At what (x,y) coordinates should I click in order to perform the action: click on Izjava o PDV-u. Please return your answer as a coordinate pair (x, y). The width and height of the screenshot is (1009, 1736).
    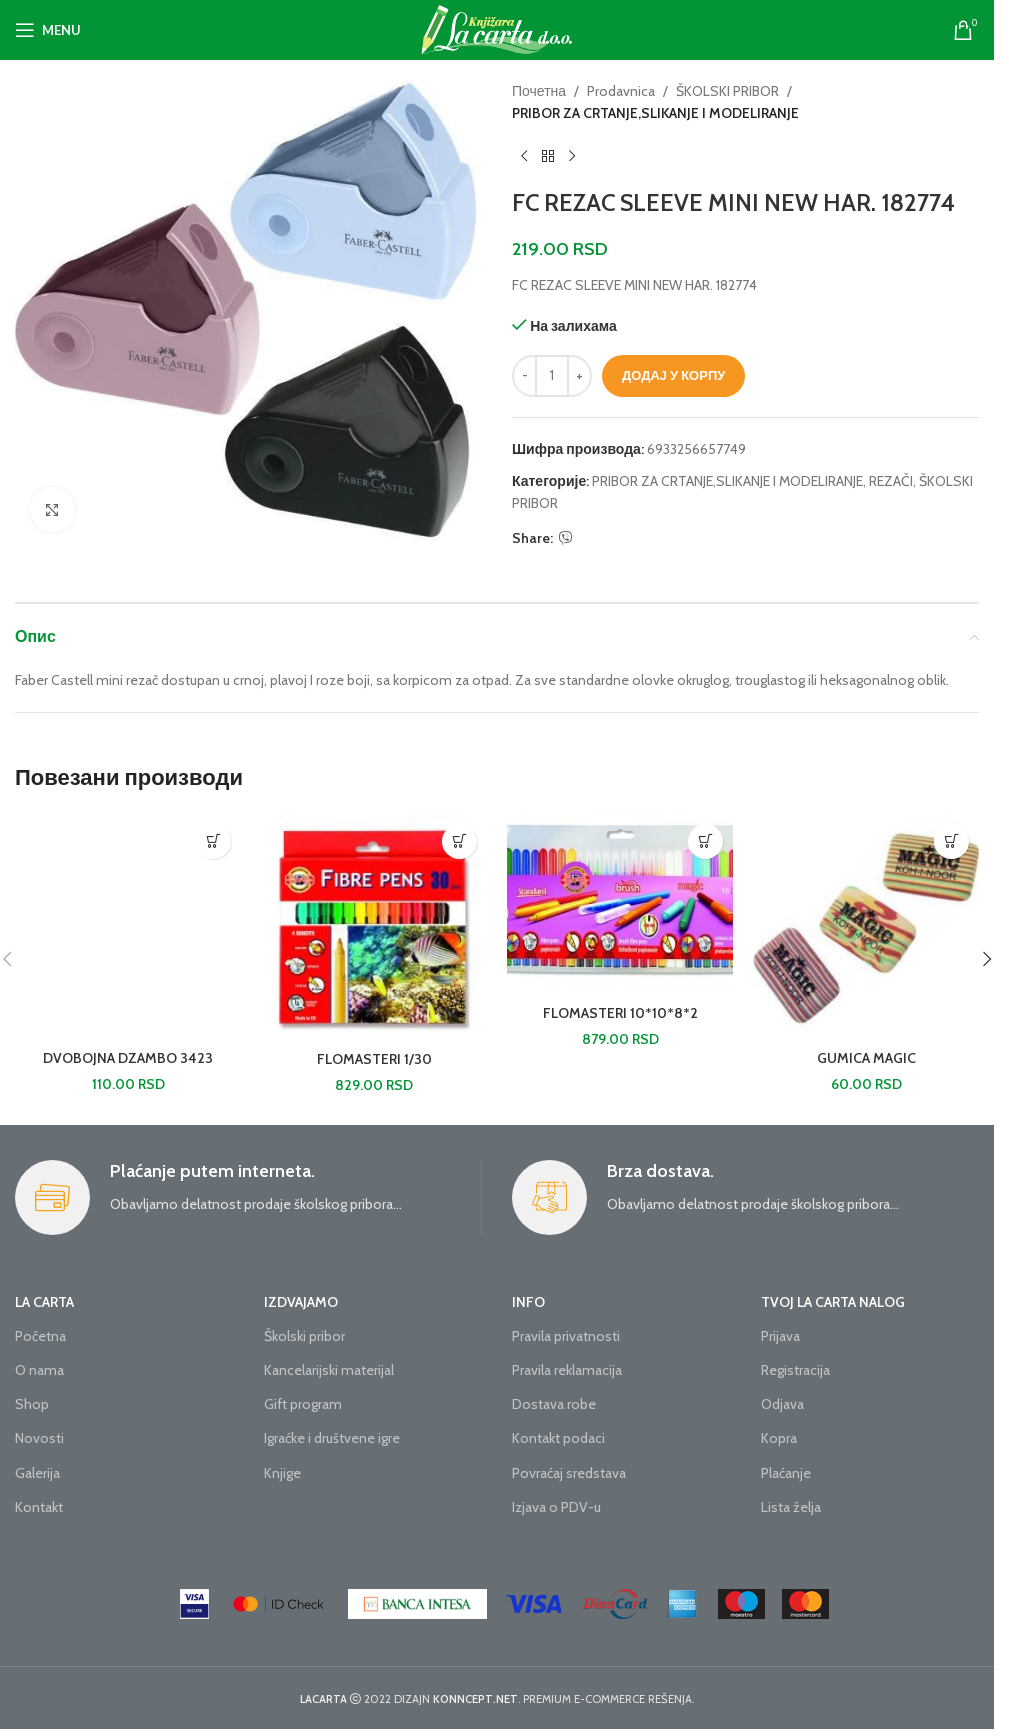
    Looking at the image, I should click on (556, 1507).